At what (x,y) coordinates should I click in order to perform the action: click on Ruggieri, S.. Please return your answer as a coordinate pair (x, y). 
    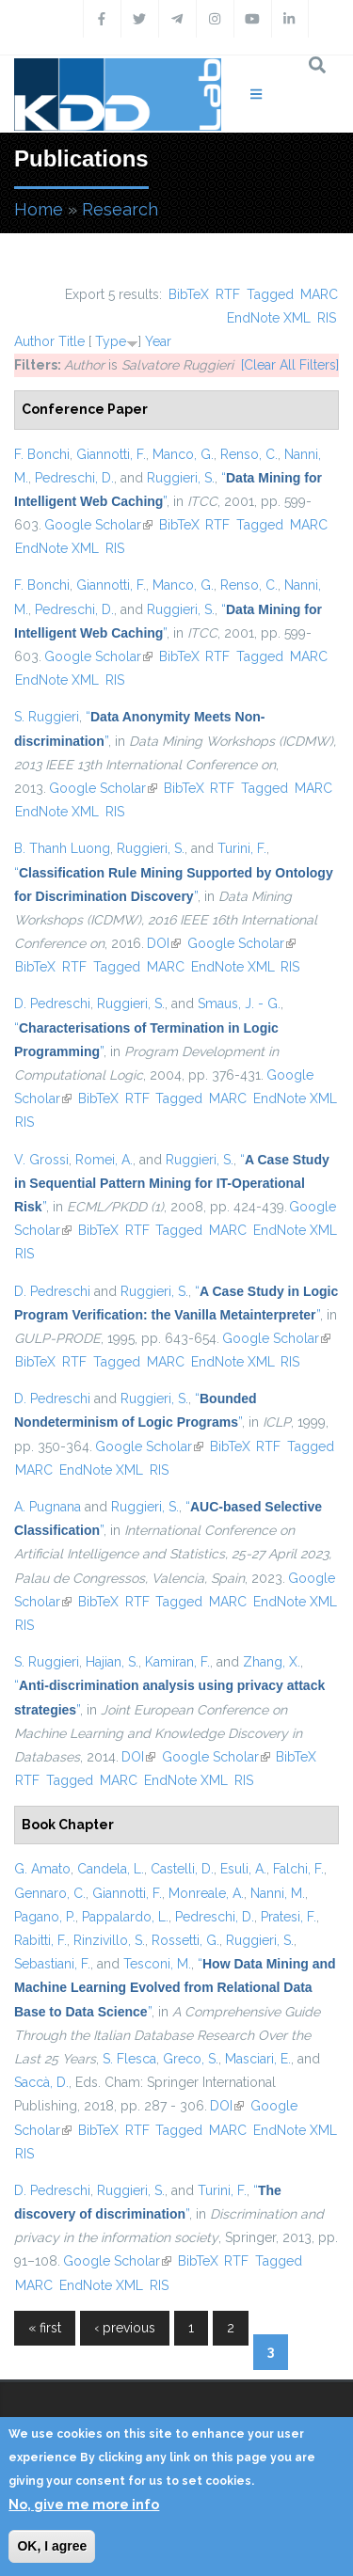
    Looking at the image, I should click on (181, 477).